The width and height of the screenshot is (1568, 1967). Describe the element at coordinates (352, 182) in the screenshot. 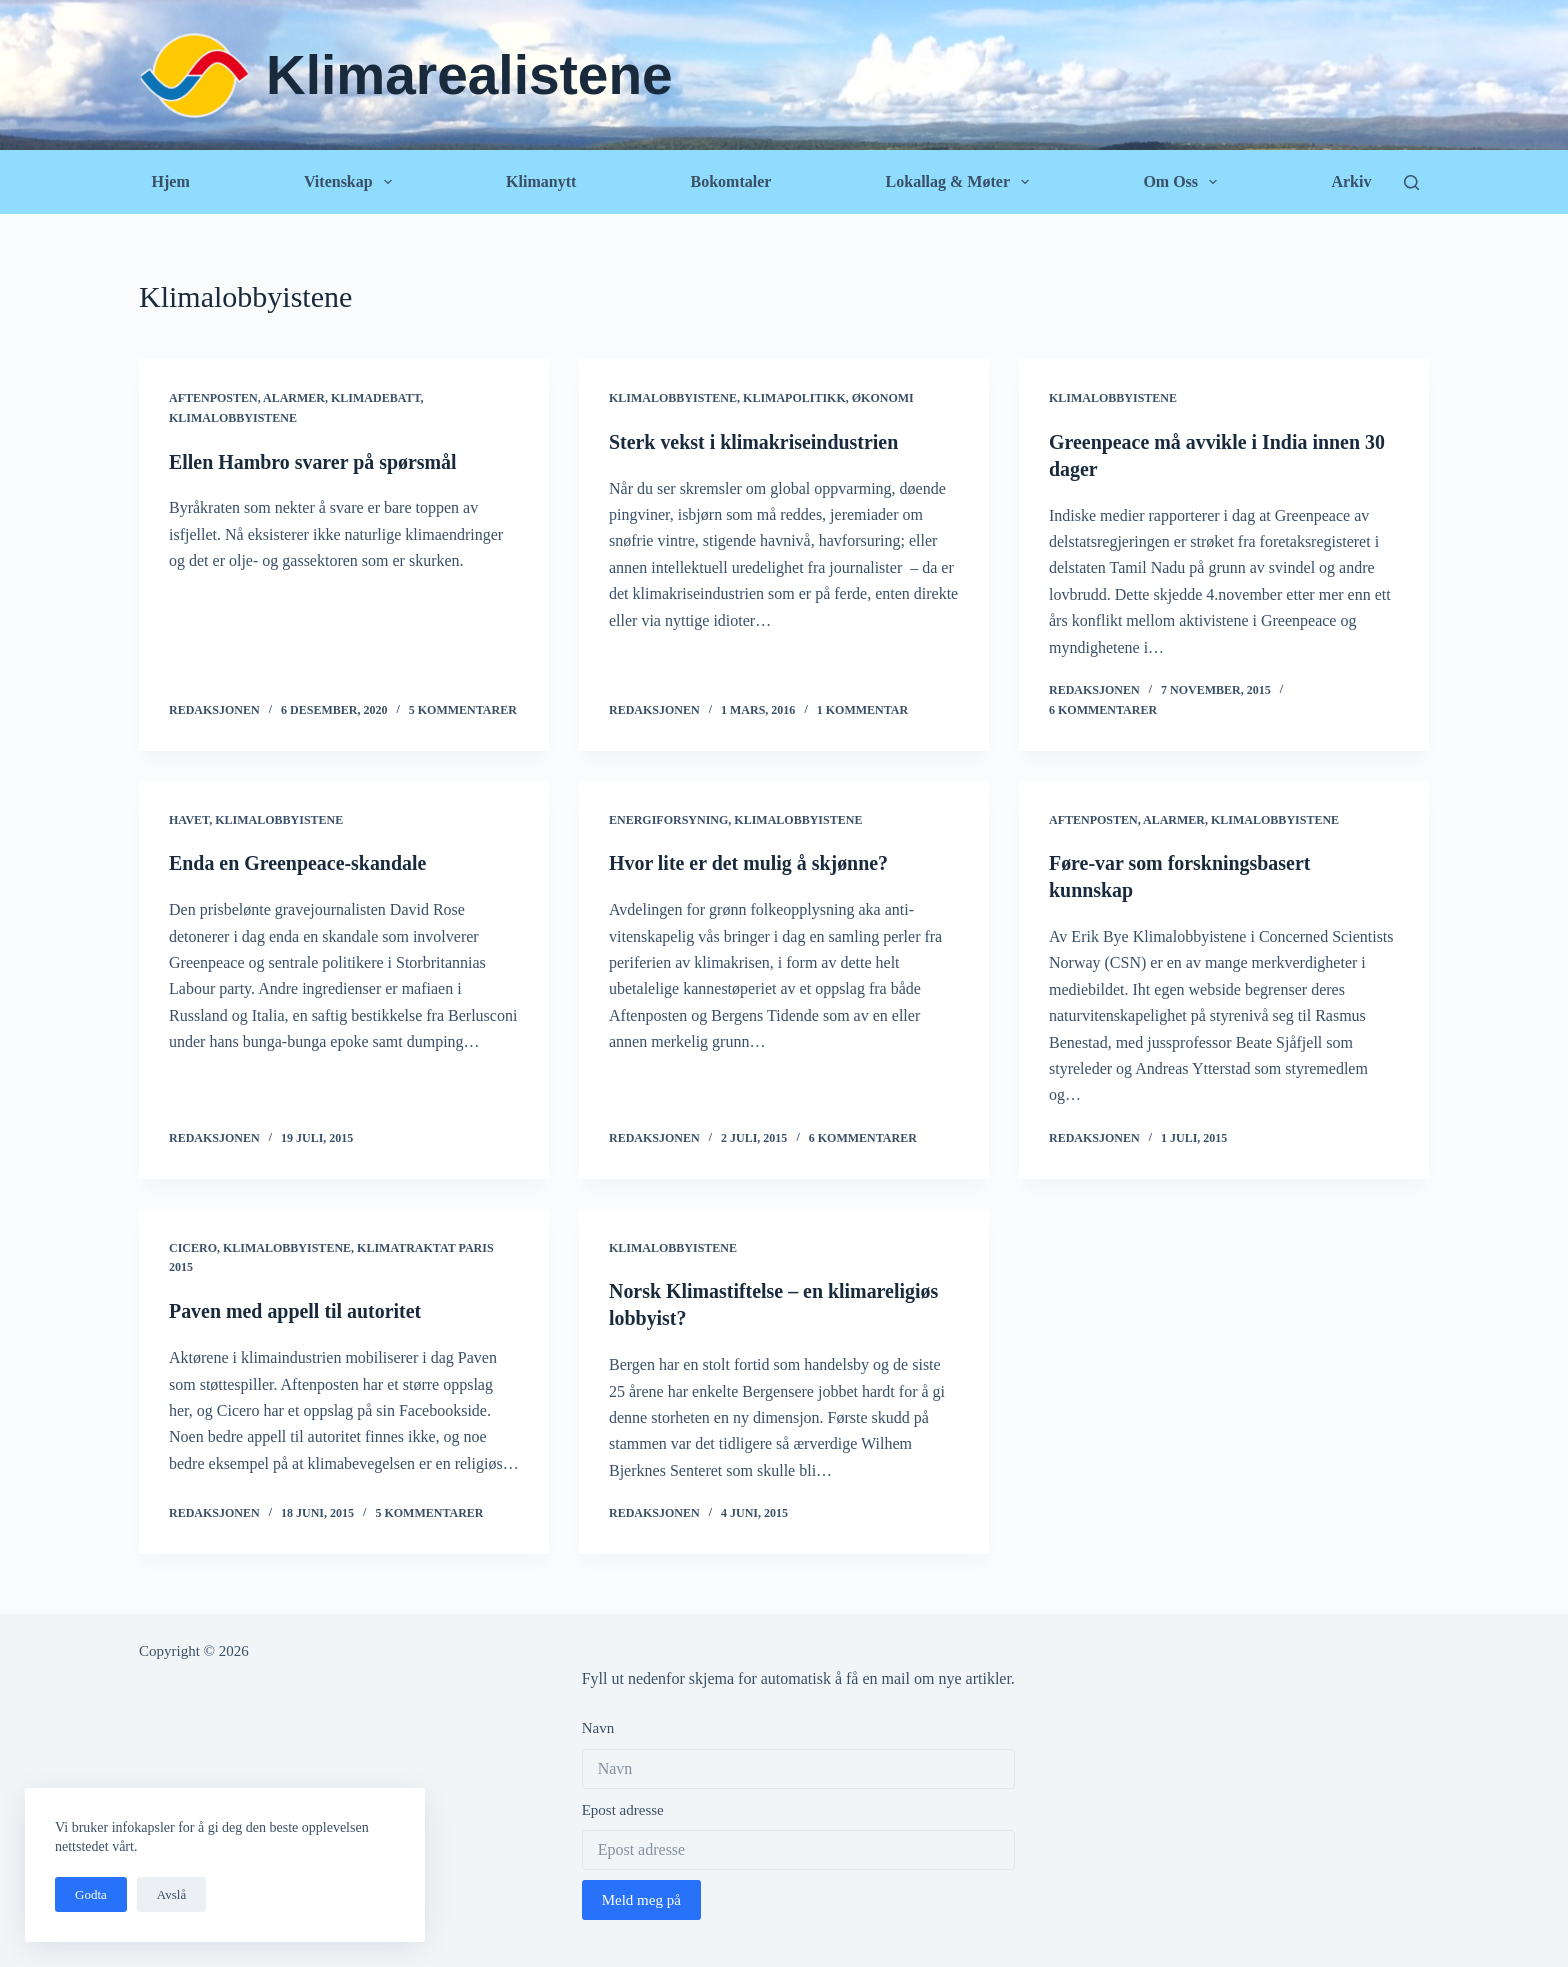

I see `Vitenskap` at that location.